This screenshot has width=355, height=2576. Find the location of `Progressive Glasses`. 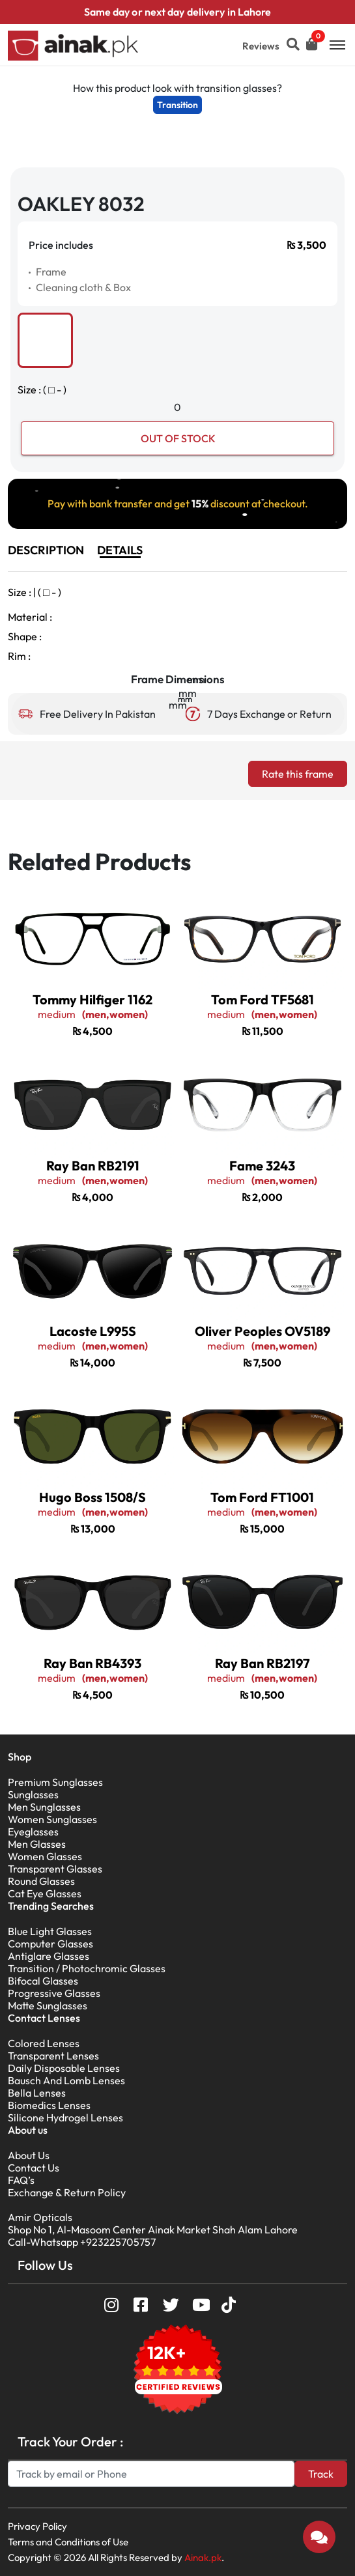

Progressive Glasses is located at coordinates (54, 1993).